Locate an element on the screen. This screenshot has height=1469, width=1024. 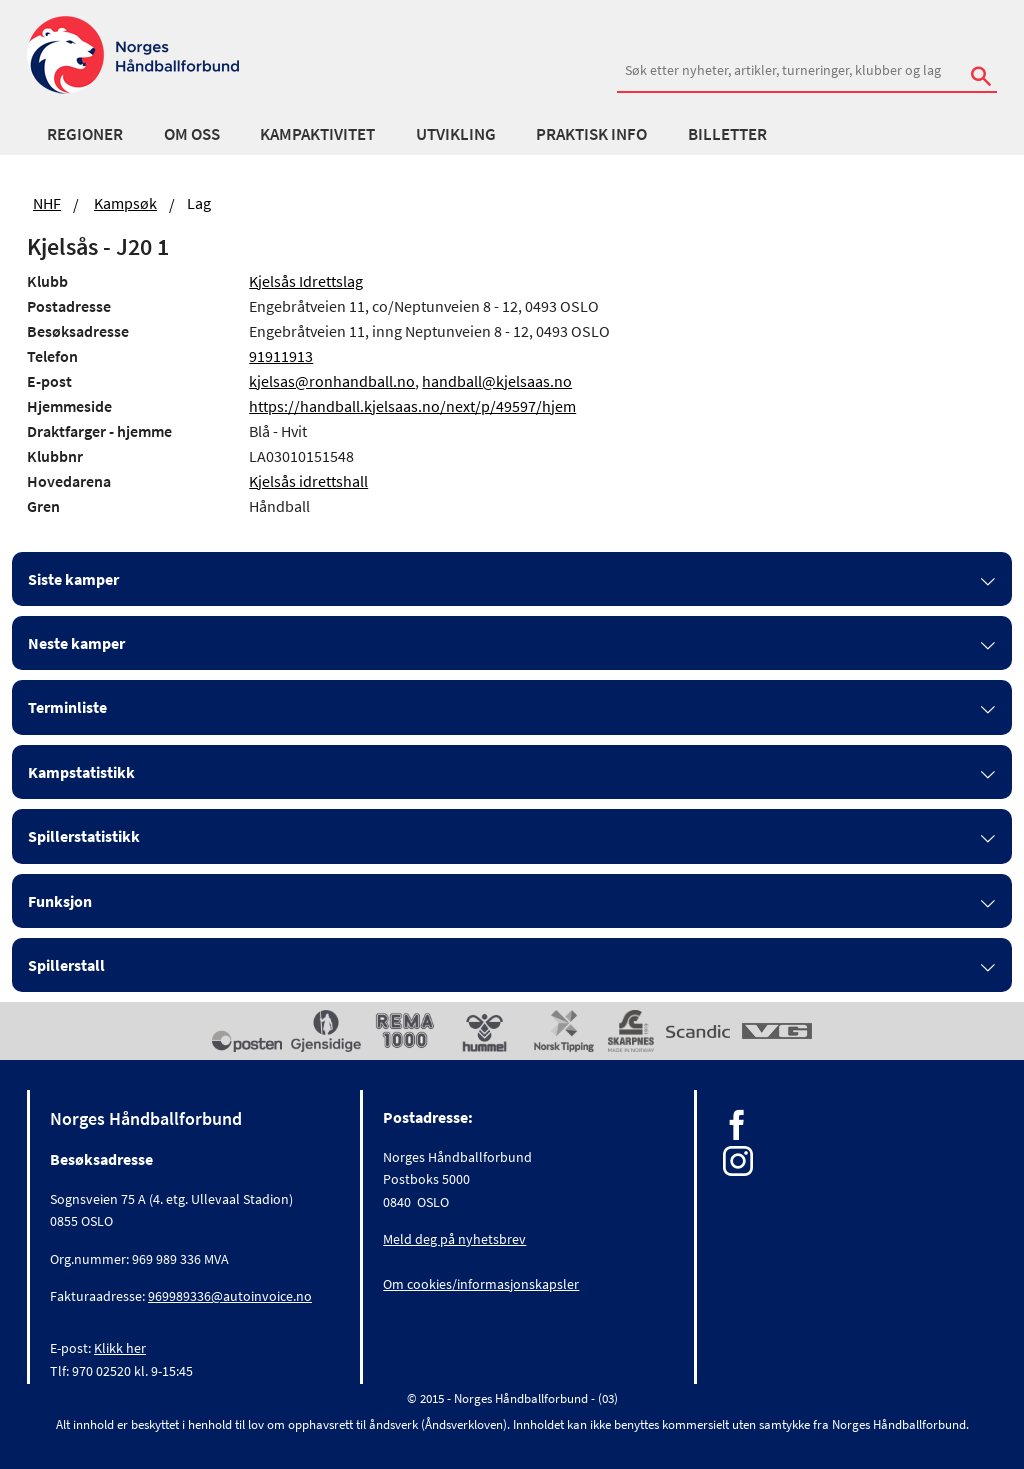
Utvikling is located at coordinates (456, 134).